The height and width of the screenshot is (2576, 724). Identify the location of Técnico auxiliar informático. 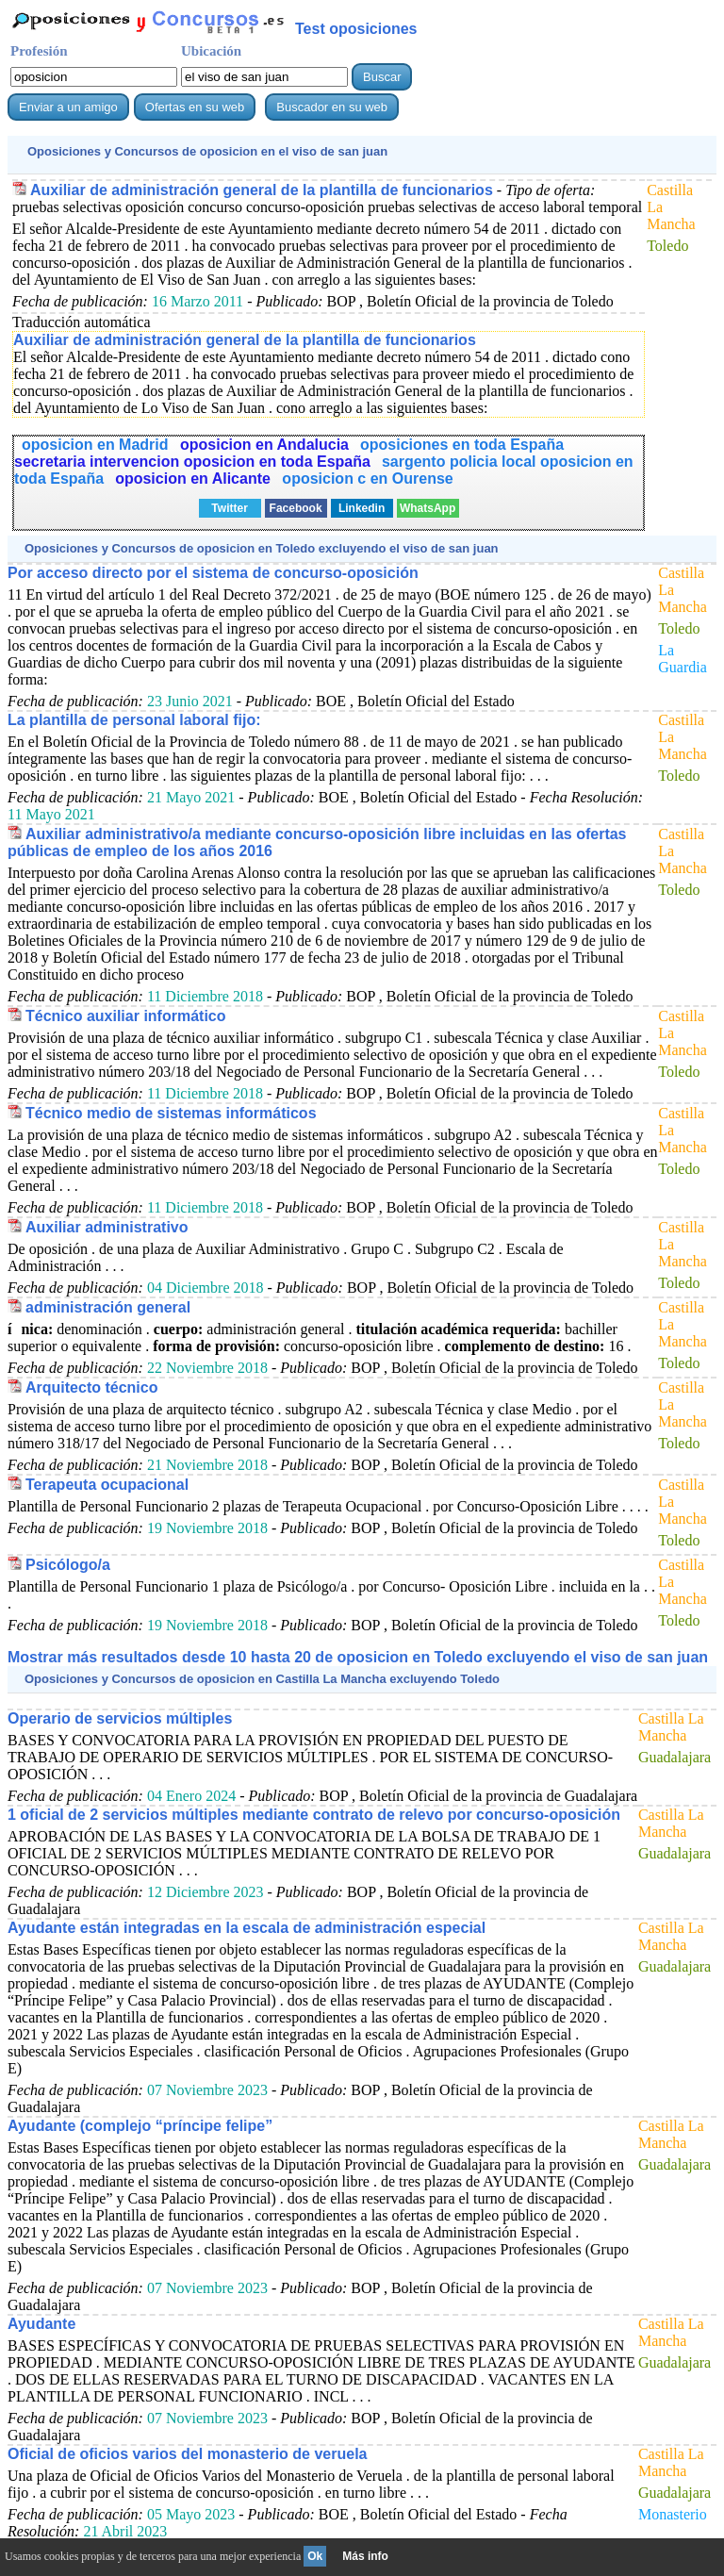
(125, 1016).